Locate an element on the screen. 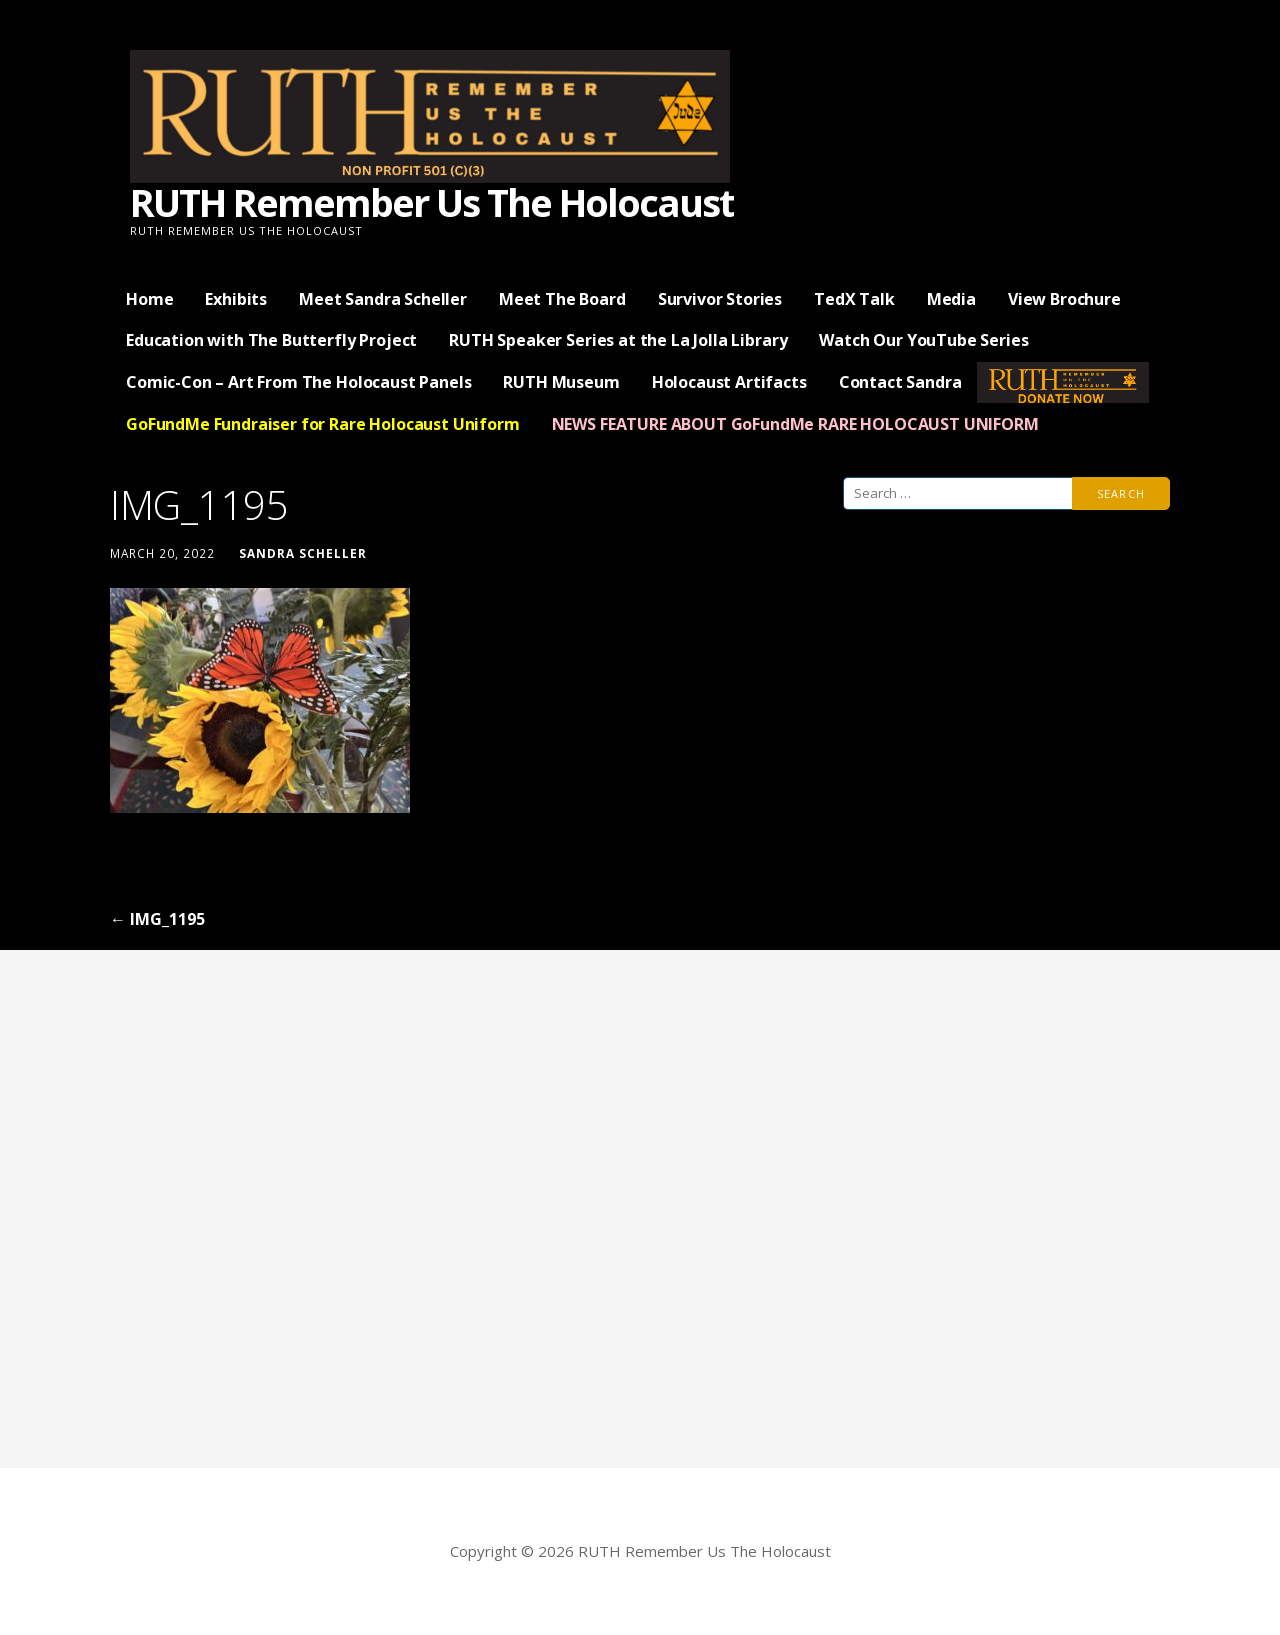  Survivor Stories is located at coordinates (720, 299).